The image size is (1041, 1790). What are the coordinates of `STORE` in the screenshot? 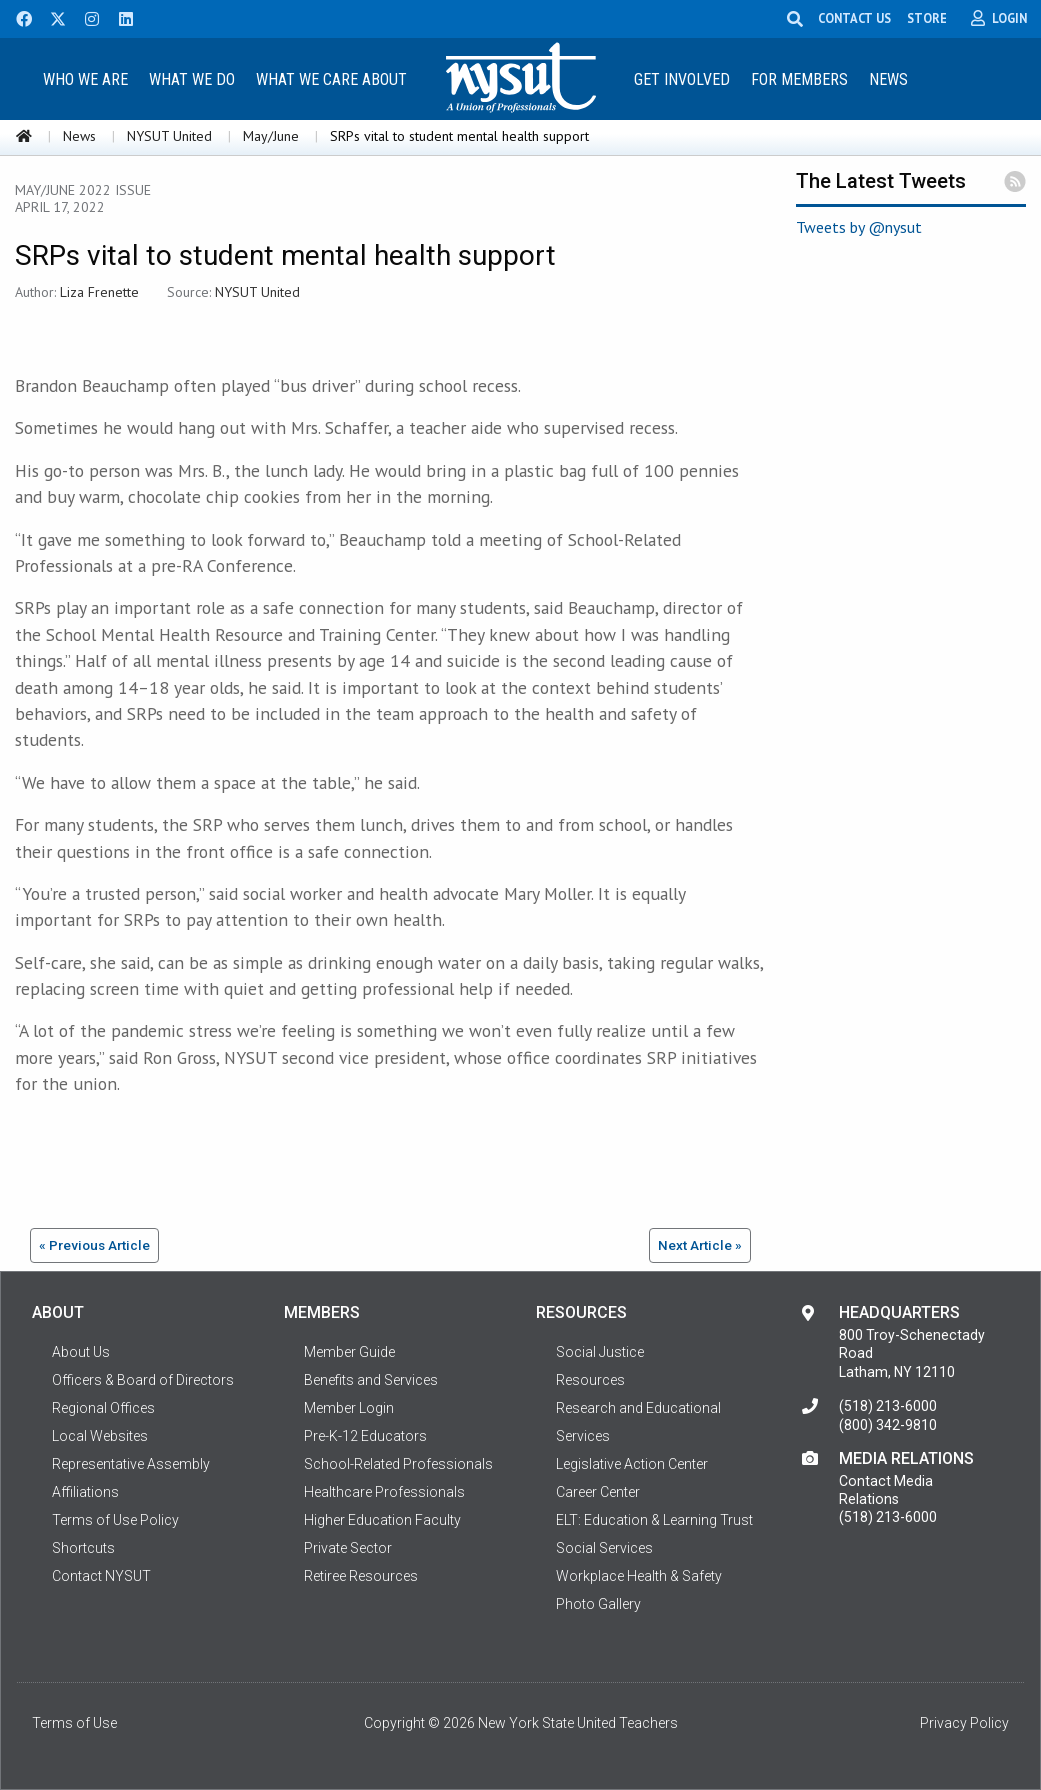 It's located at (931, 18).